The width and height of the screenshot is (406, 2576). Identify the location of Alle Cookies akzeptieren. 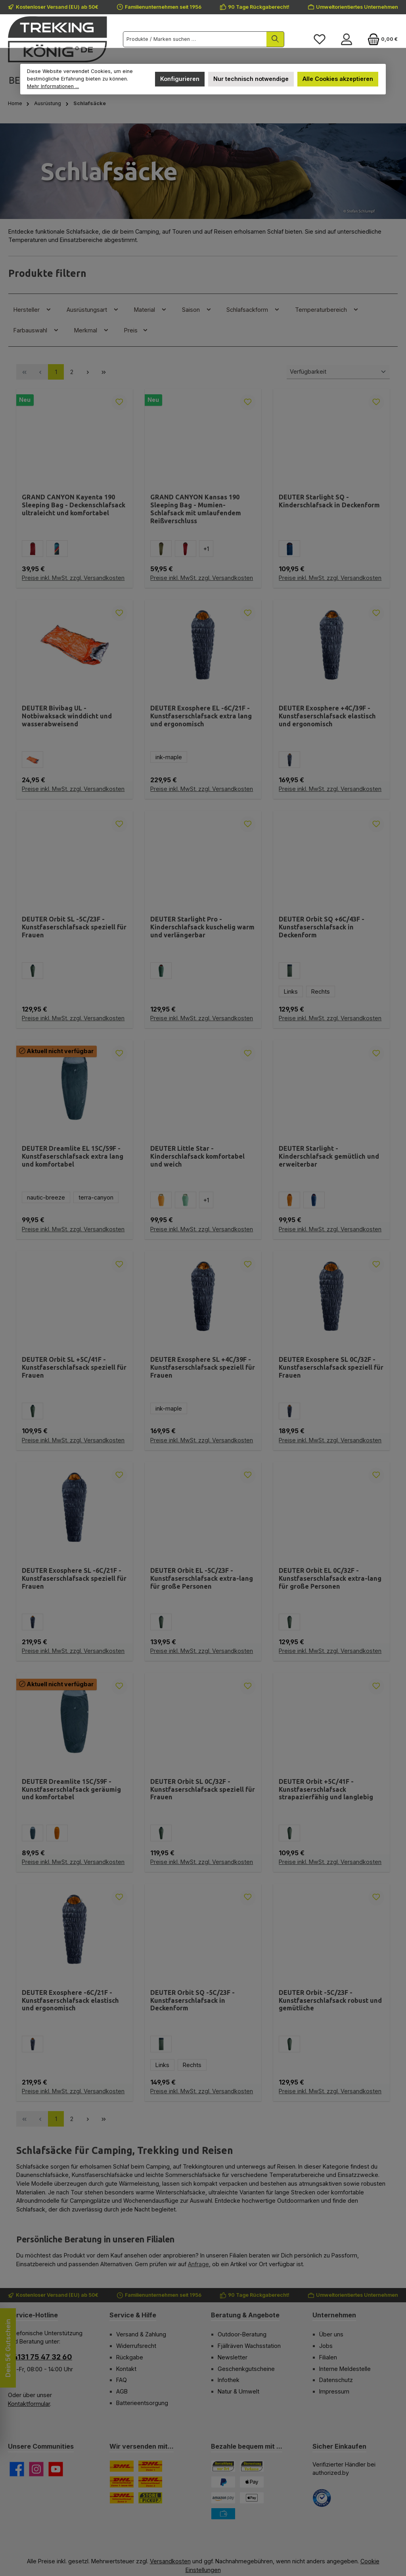
(338, 78).